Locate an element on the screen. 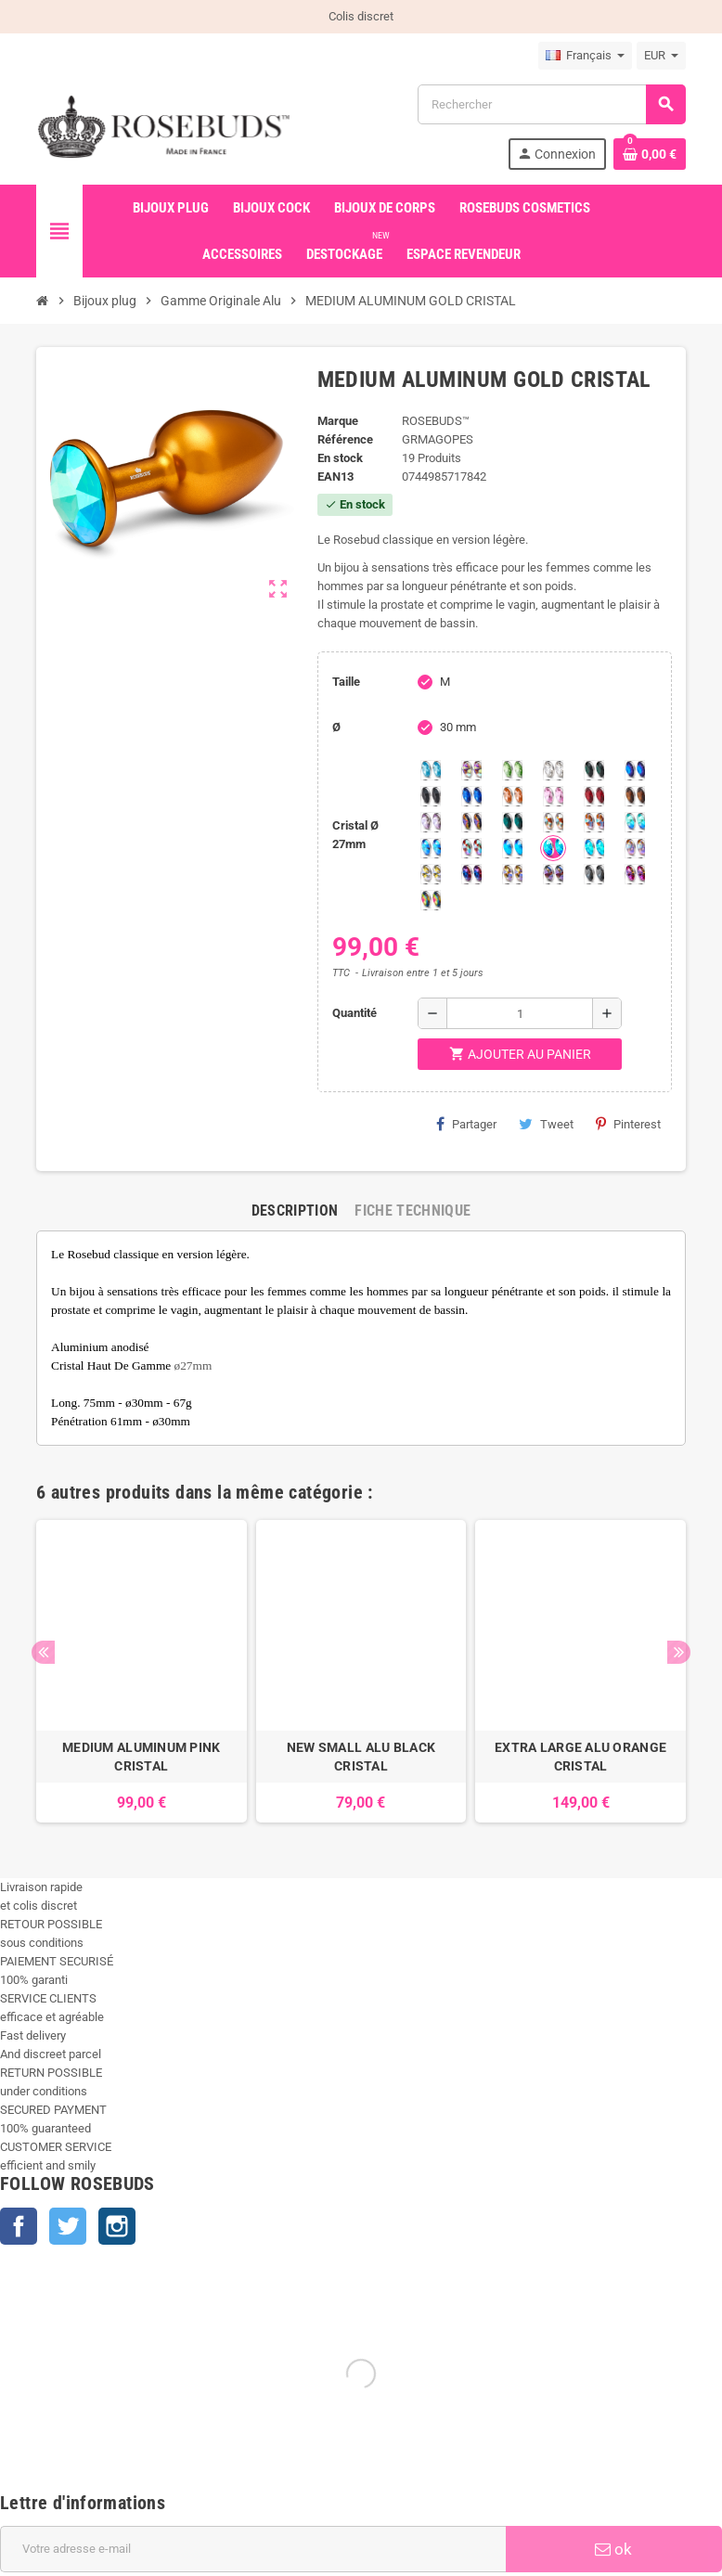 The image size is (722, 2576). [Silk shimmer] is located at coordinates (635, 848).